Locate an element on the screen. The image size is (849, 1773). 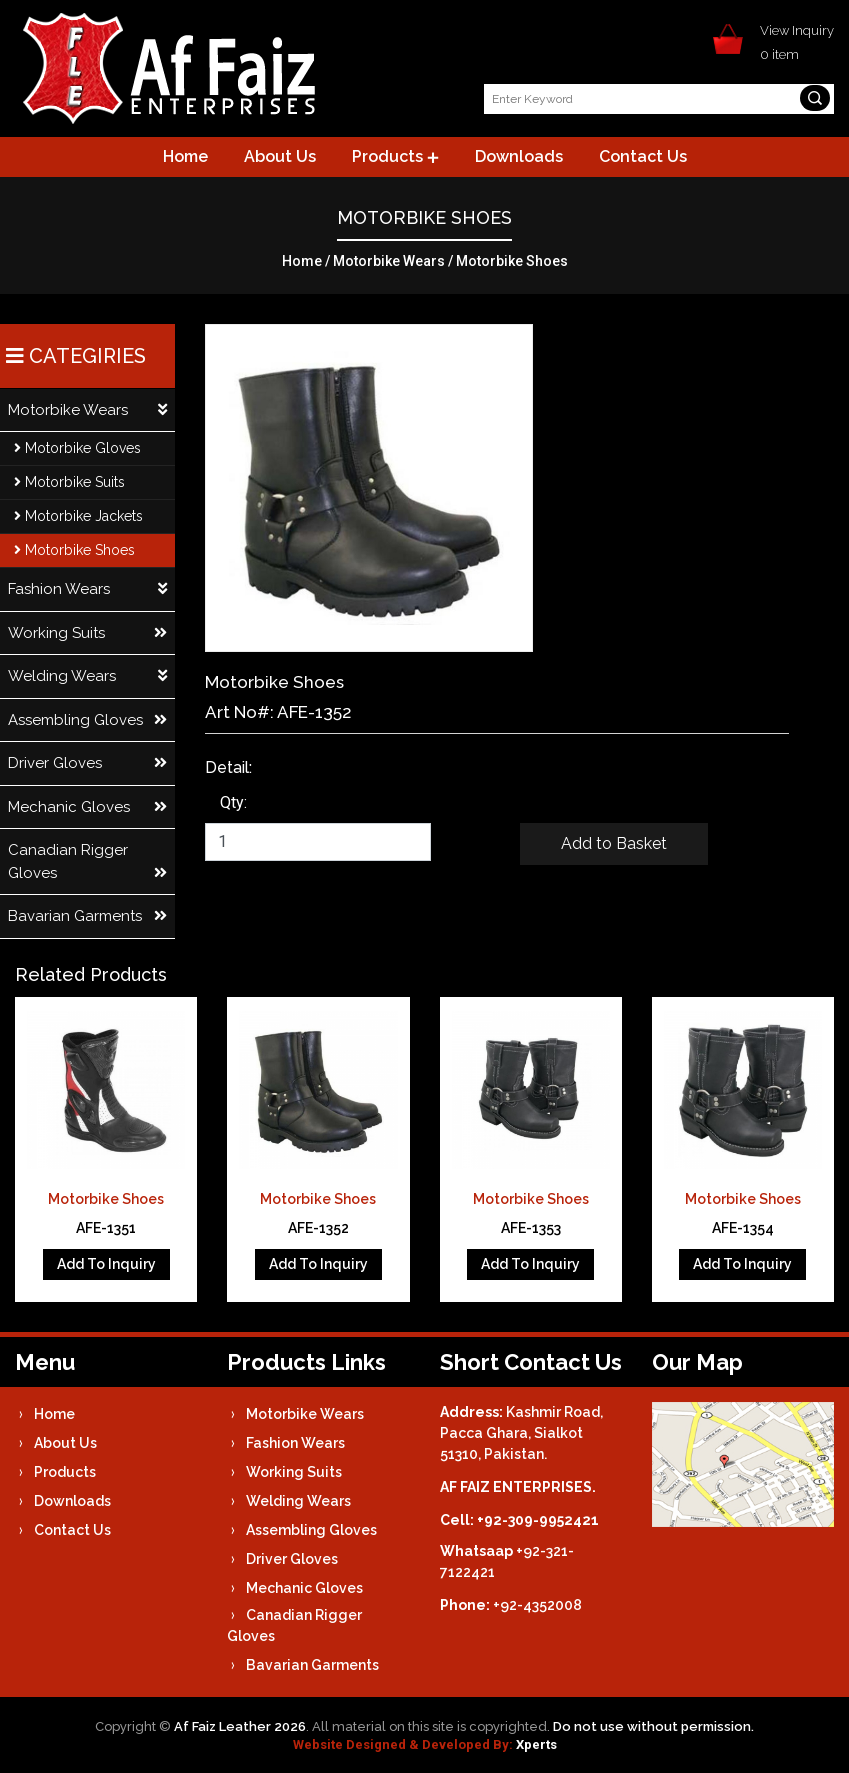
Driver Gloves is located at coordinates (87, 763).